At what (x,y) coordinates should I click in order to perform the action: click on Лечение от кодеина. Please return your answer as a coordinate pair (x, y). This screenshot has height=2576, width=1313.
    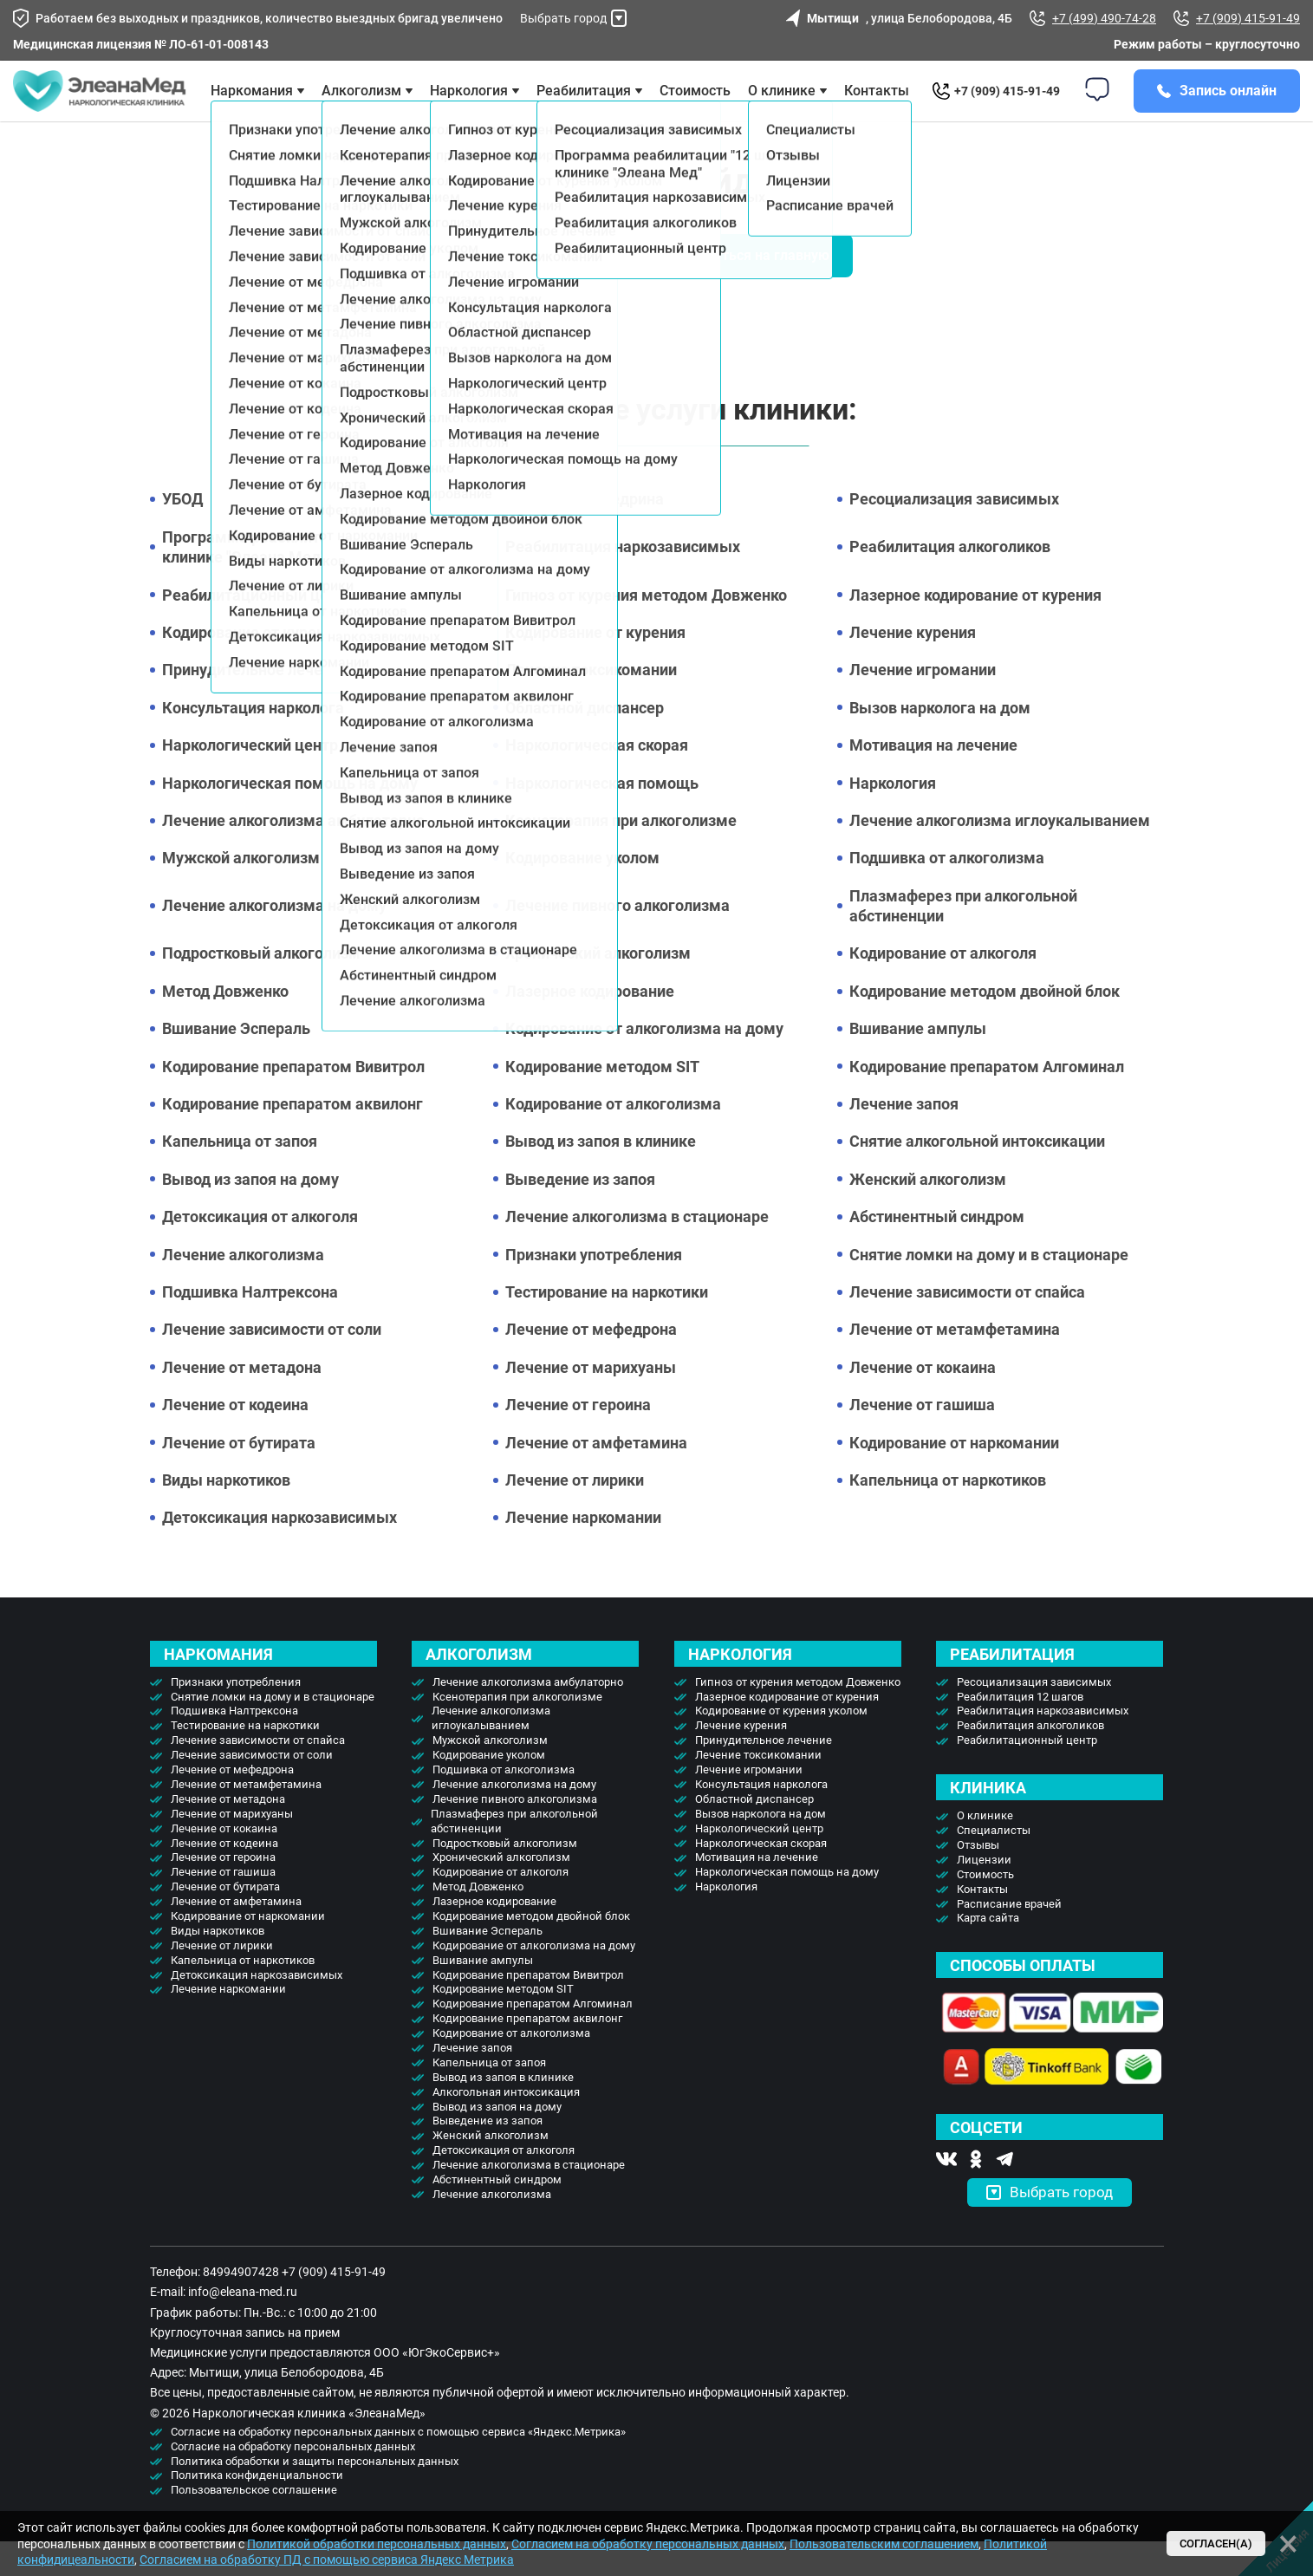
    Looking at the image, I should click on (235, 1439).